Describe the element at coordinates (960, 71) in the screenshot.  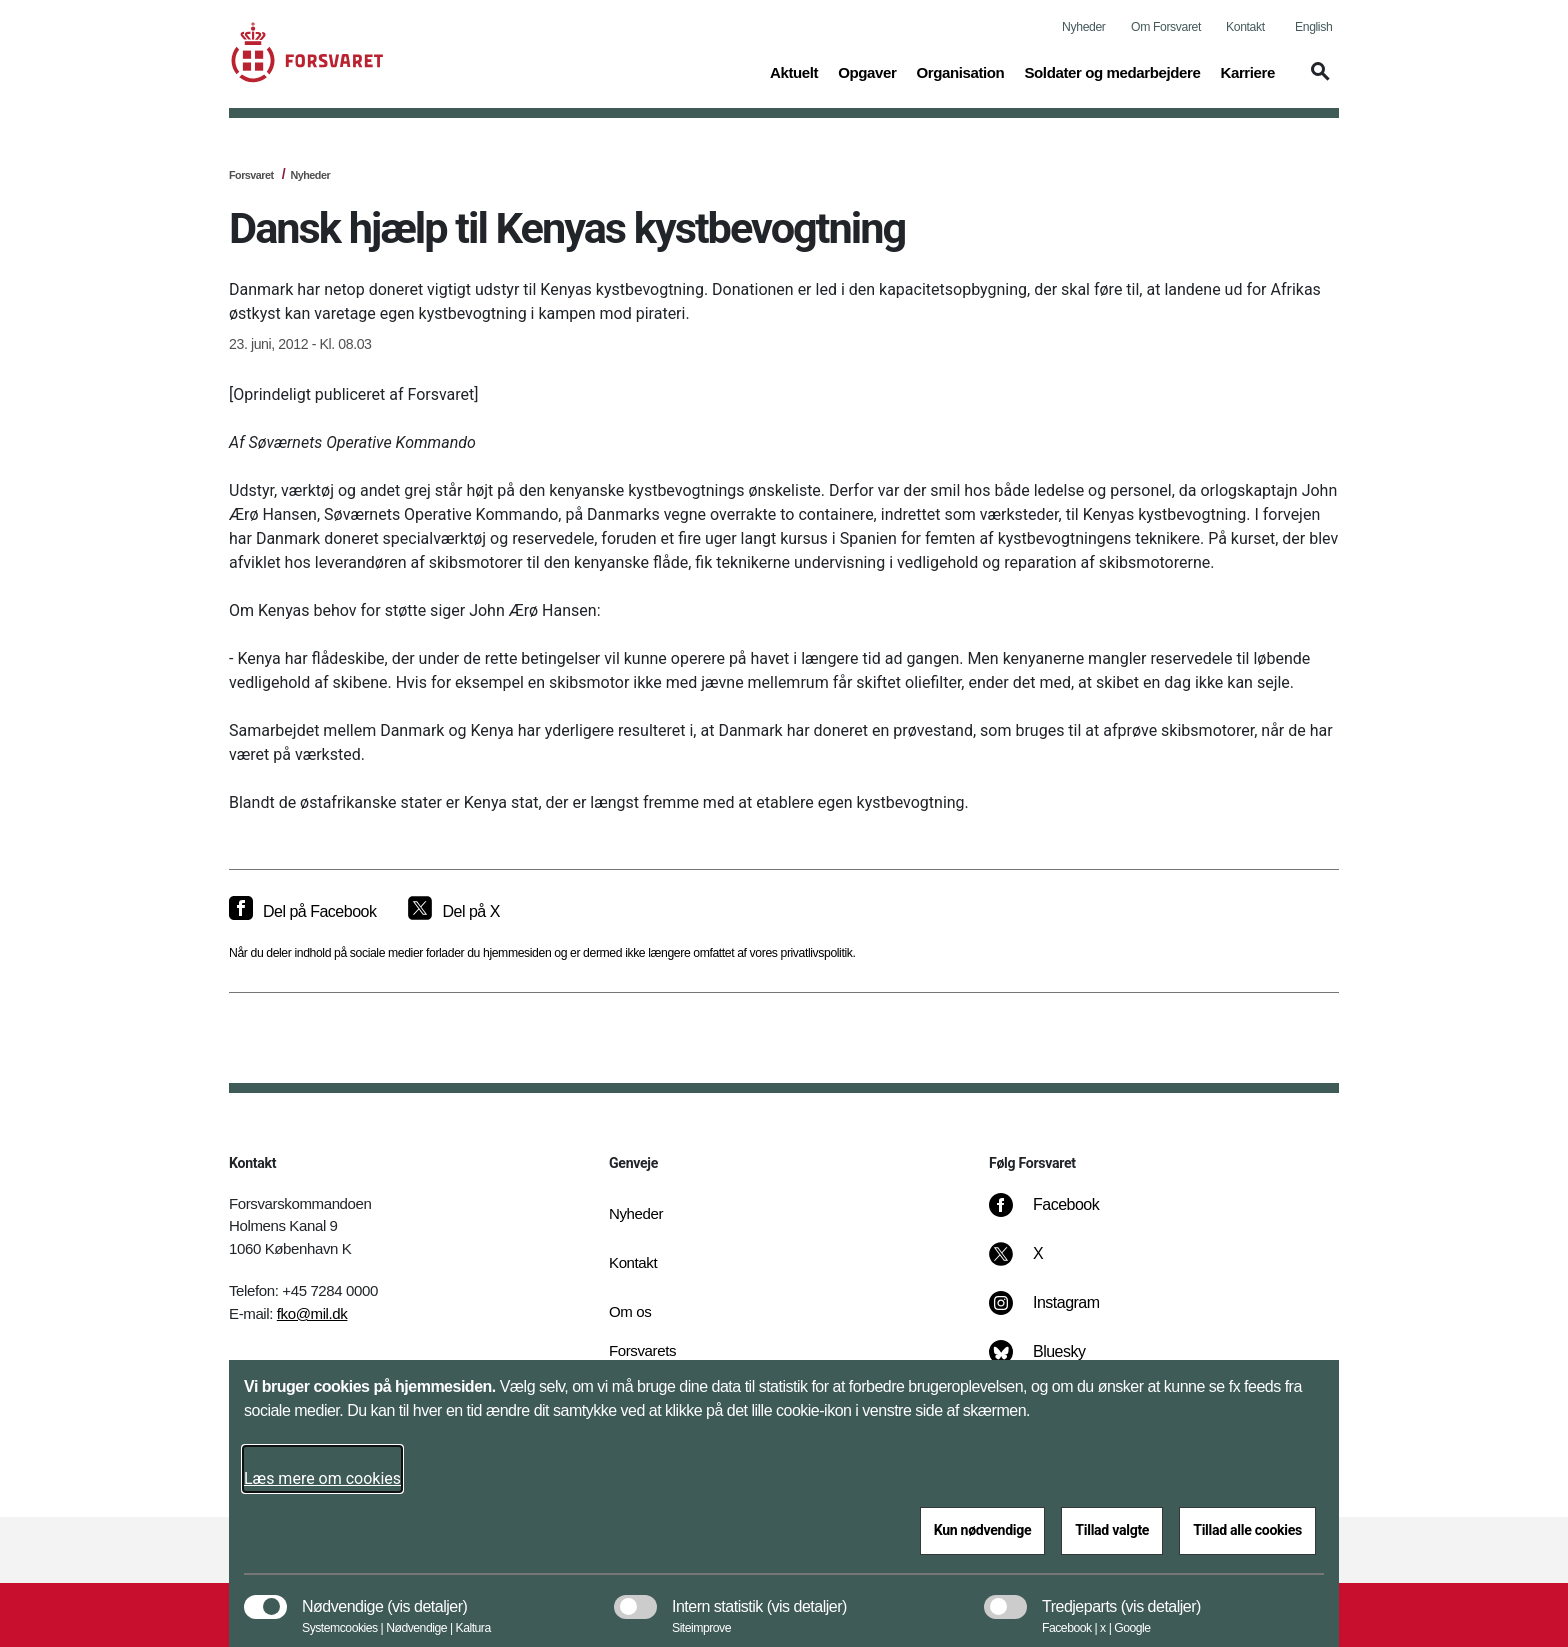
I see `Organisation [button]` at that location.